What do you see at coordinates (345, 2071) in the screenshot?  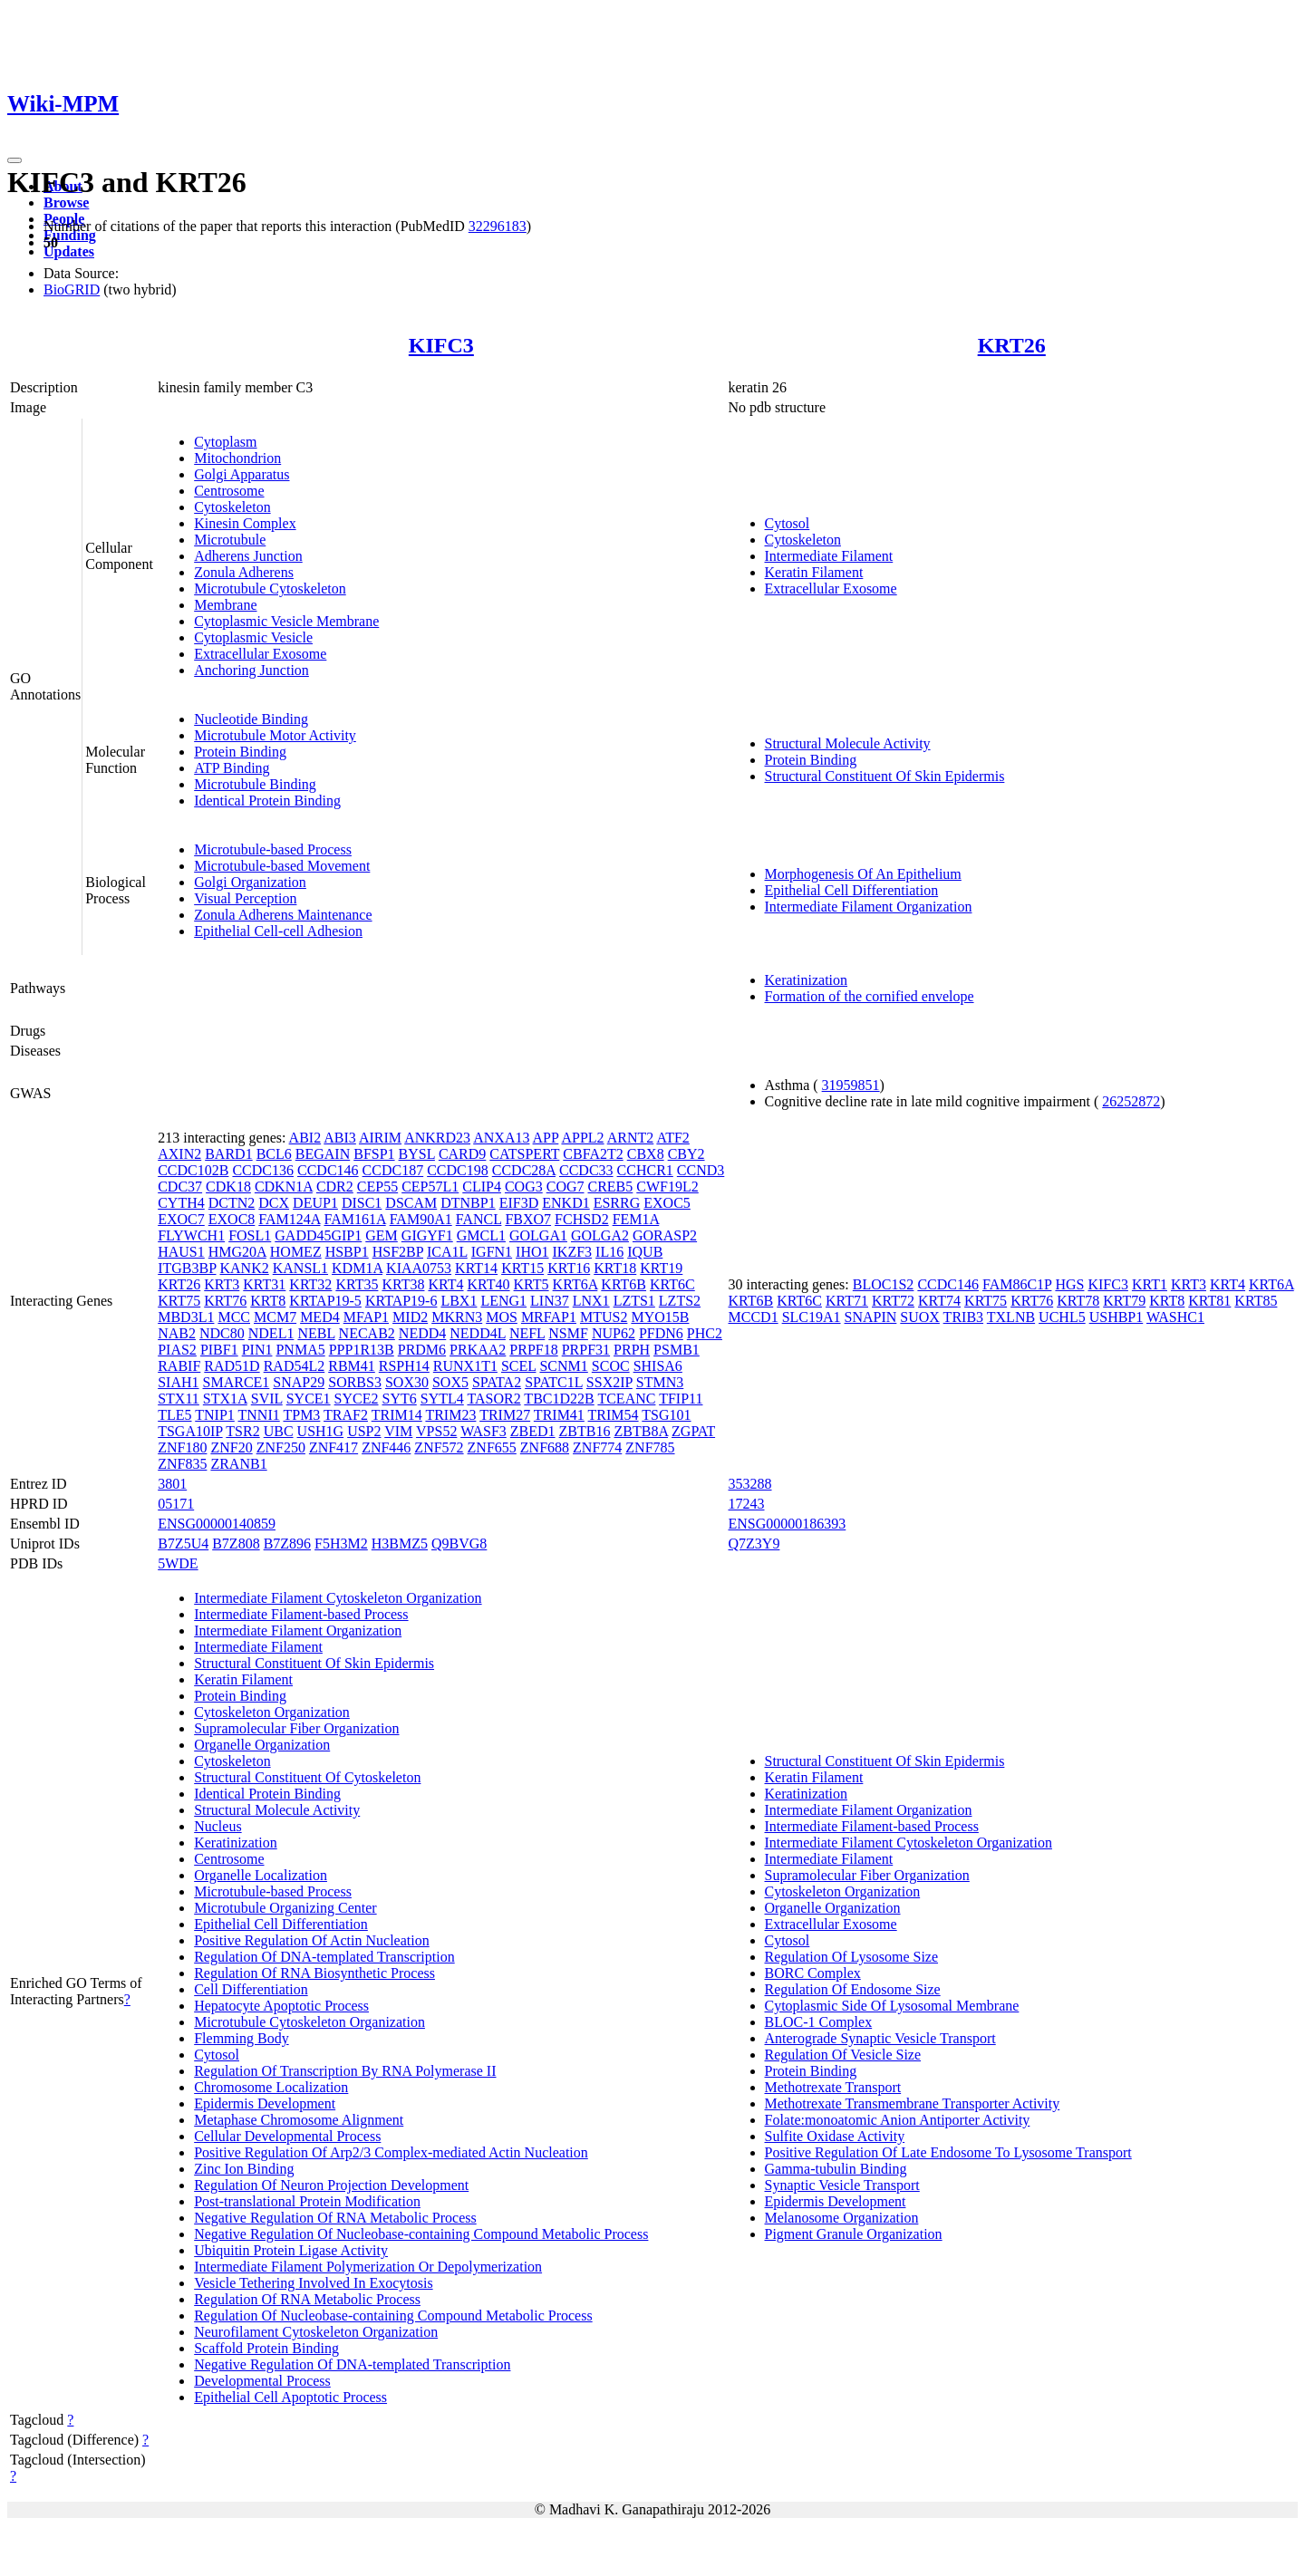 I see `Regulation Of Transcription By RNA Polymerase II` at bounding box center [345, 2071].